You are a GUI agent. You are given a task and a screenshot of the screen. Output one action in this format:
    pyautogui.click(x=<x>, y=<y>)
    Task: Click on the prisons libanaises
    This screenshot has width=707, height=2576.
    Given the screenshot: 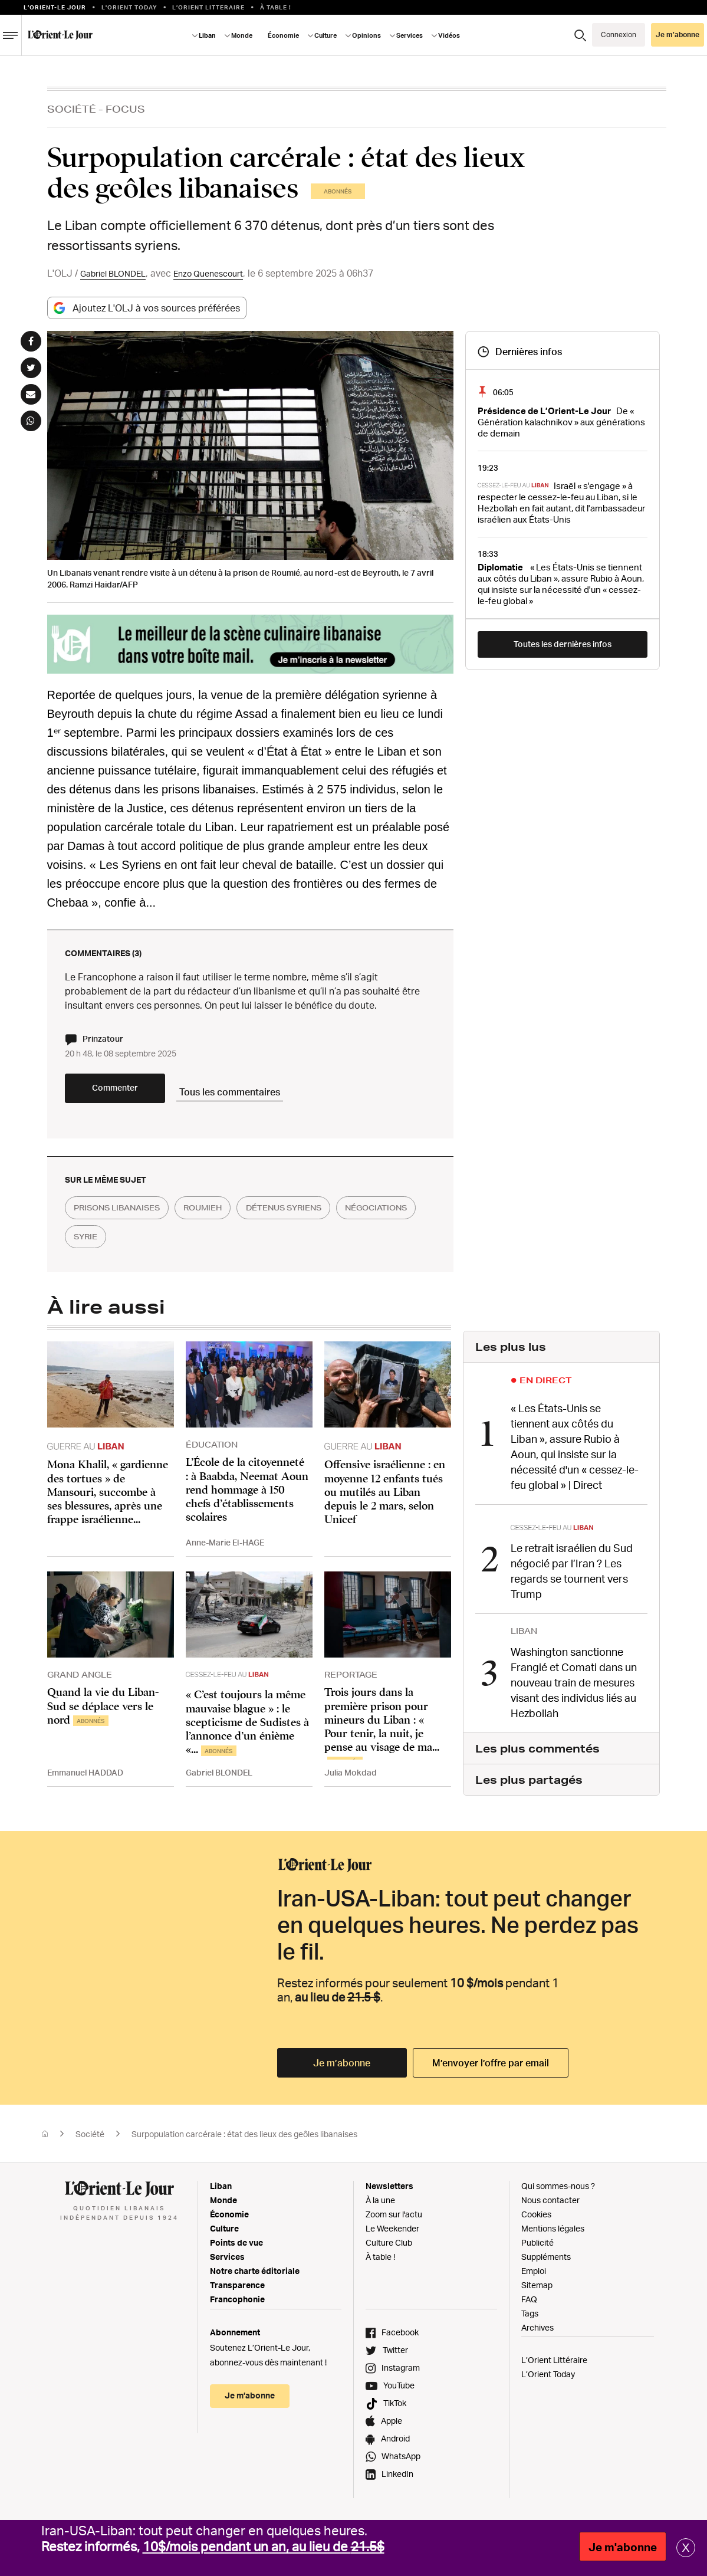 What is the action you would take?
    pyautogui.click(x=124, y=1218)
    